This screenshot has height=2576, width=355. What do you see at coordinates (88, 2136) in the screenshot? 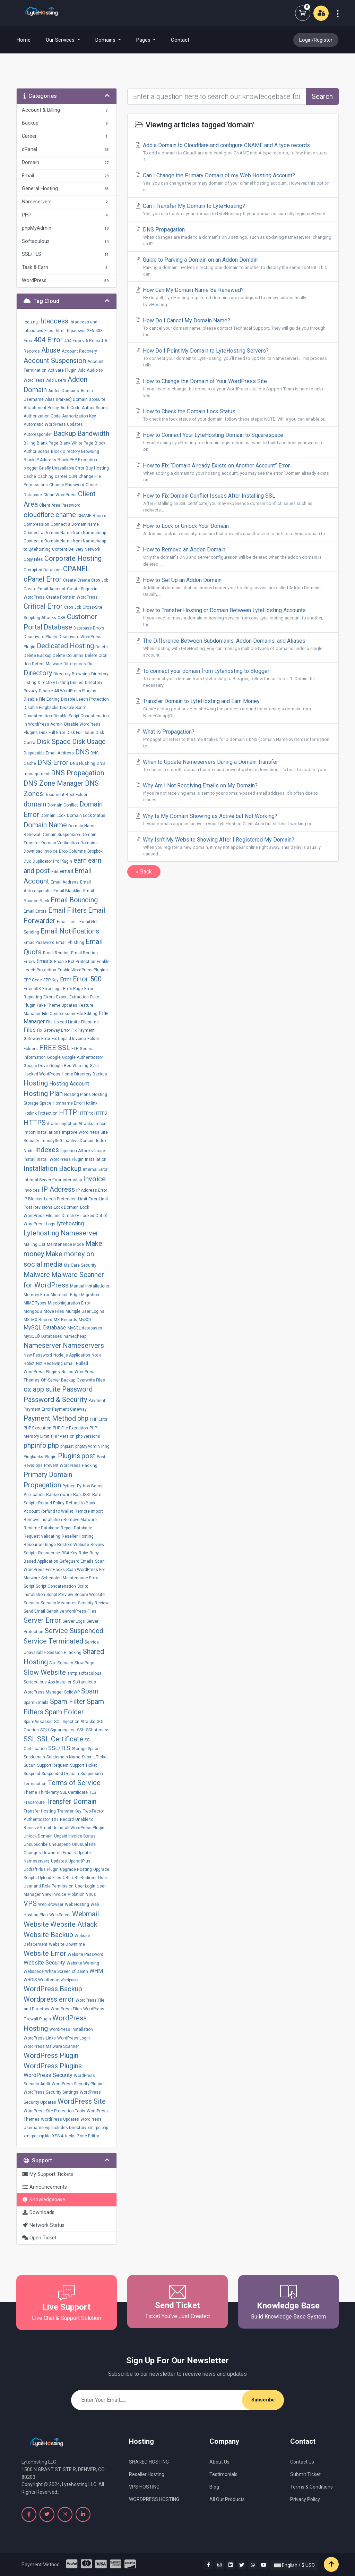
I see `Zone Editor` at bounding box center [88, 2136].